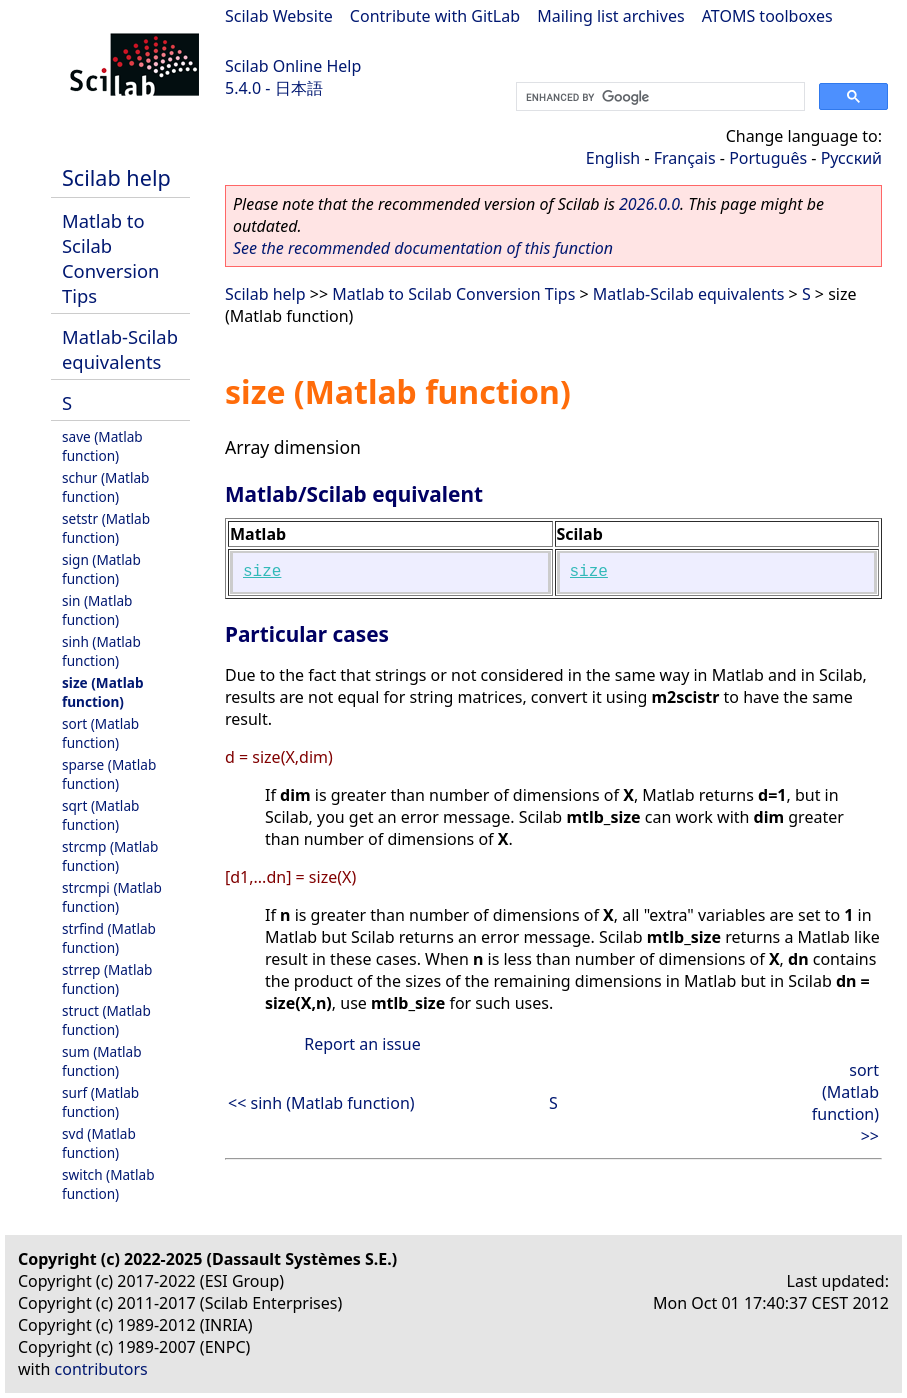  What do you see at coordinates (362, 1044) in the screenshot?
I see `Report an issue` at bounding box center [362, 1044].